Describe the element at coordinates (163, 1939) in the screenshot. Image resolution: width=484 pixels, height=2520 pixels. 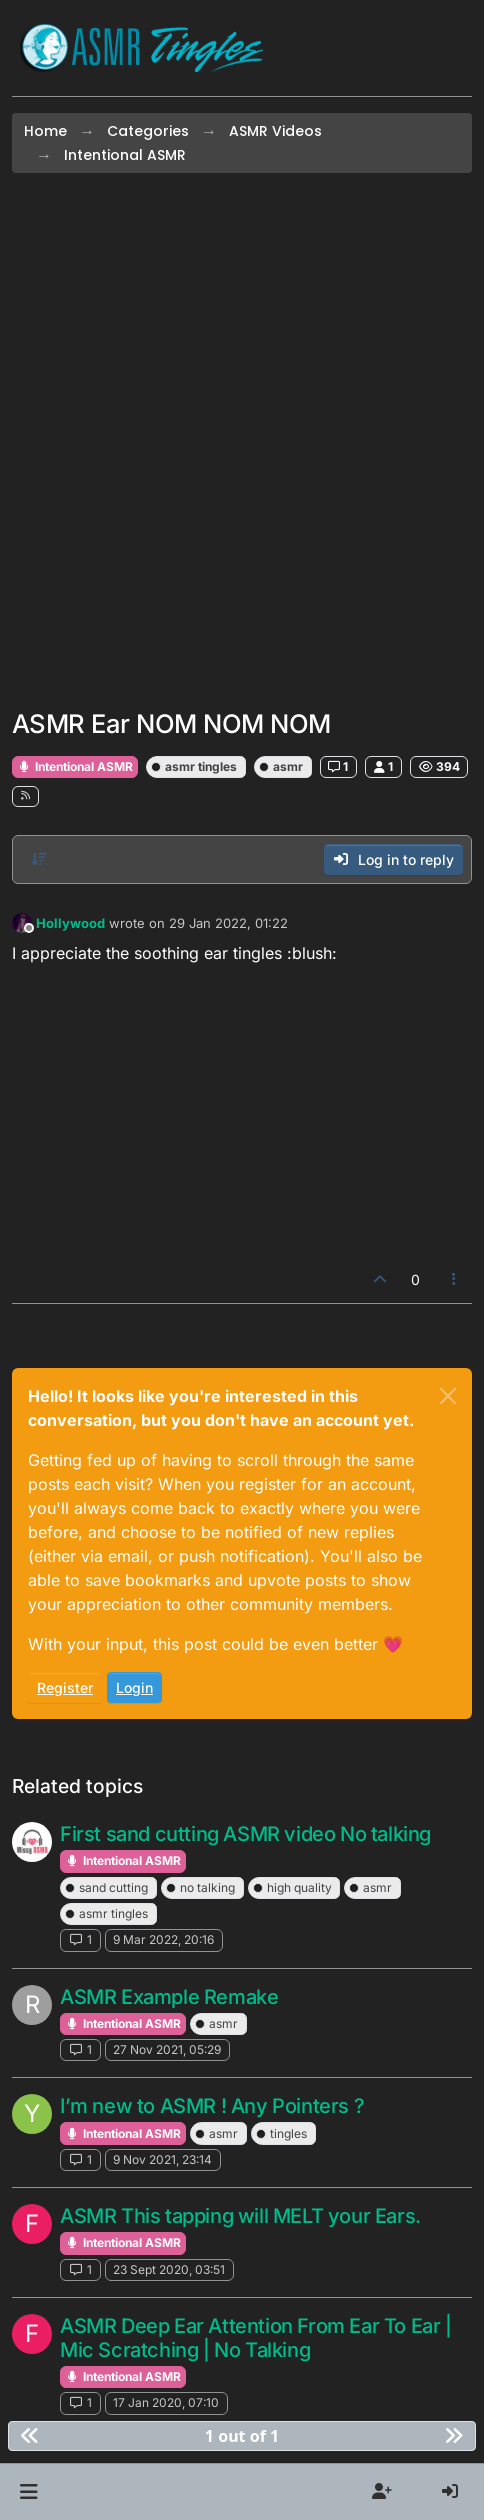
I see `9 Mar 2022, 20:16` at that location.